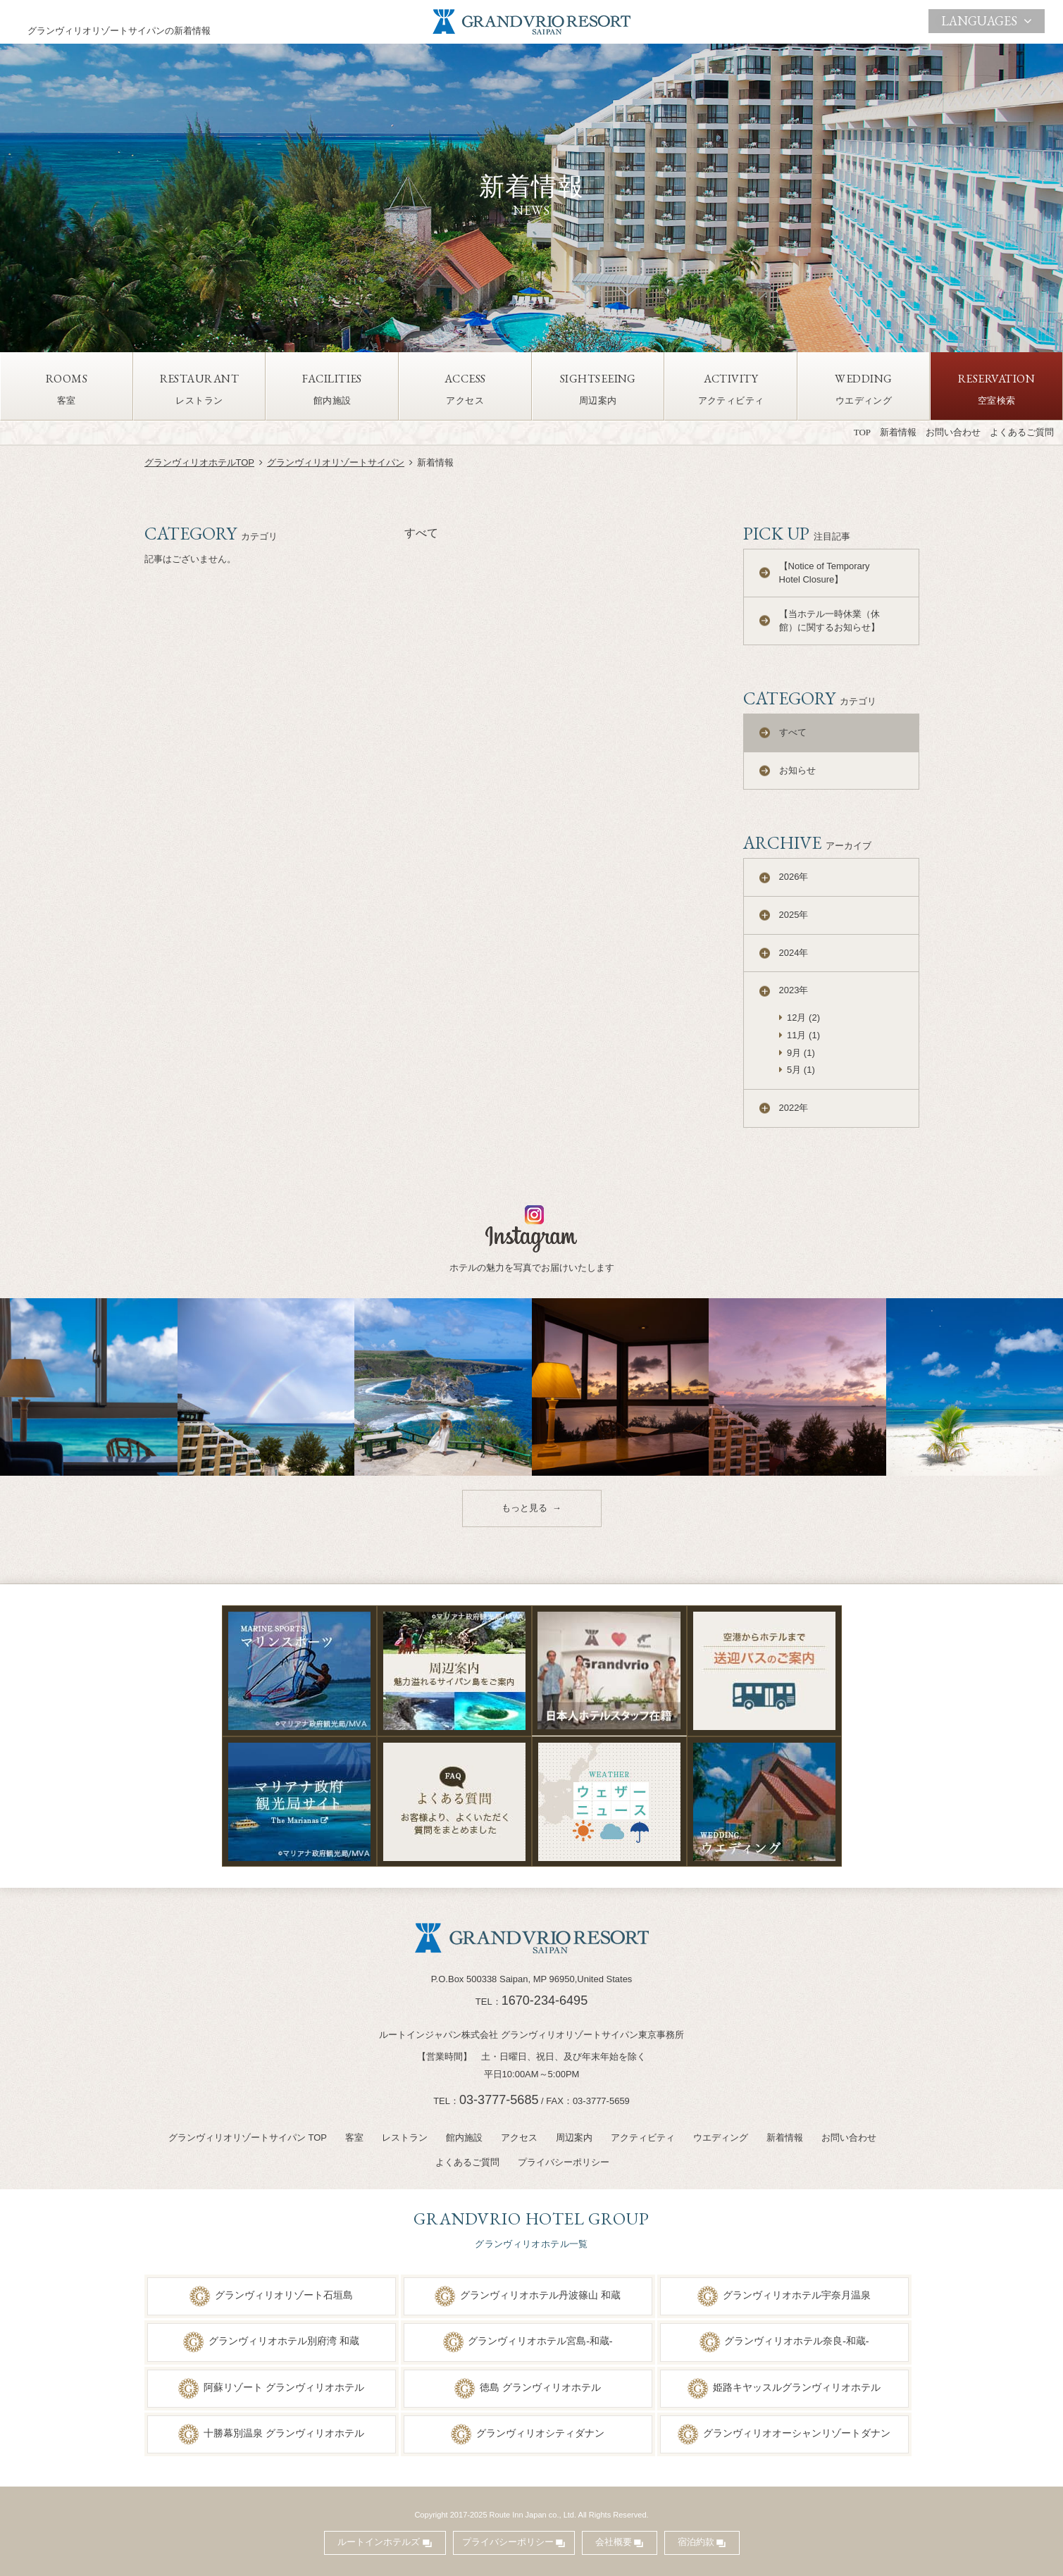 This screenshot has height=2576, width=1063. What do you see at coordinates (540, 2295) in the screenshot?
I see `グランヴィリオホテル丹波篠山 和蔵` at bounding box center [540, 2295].